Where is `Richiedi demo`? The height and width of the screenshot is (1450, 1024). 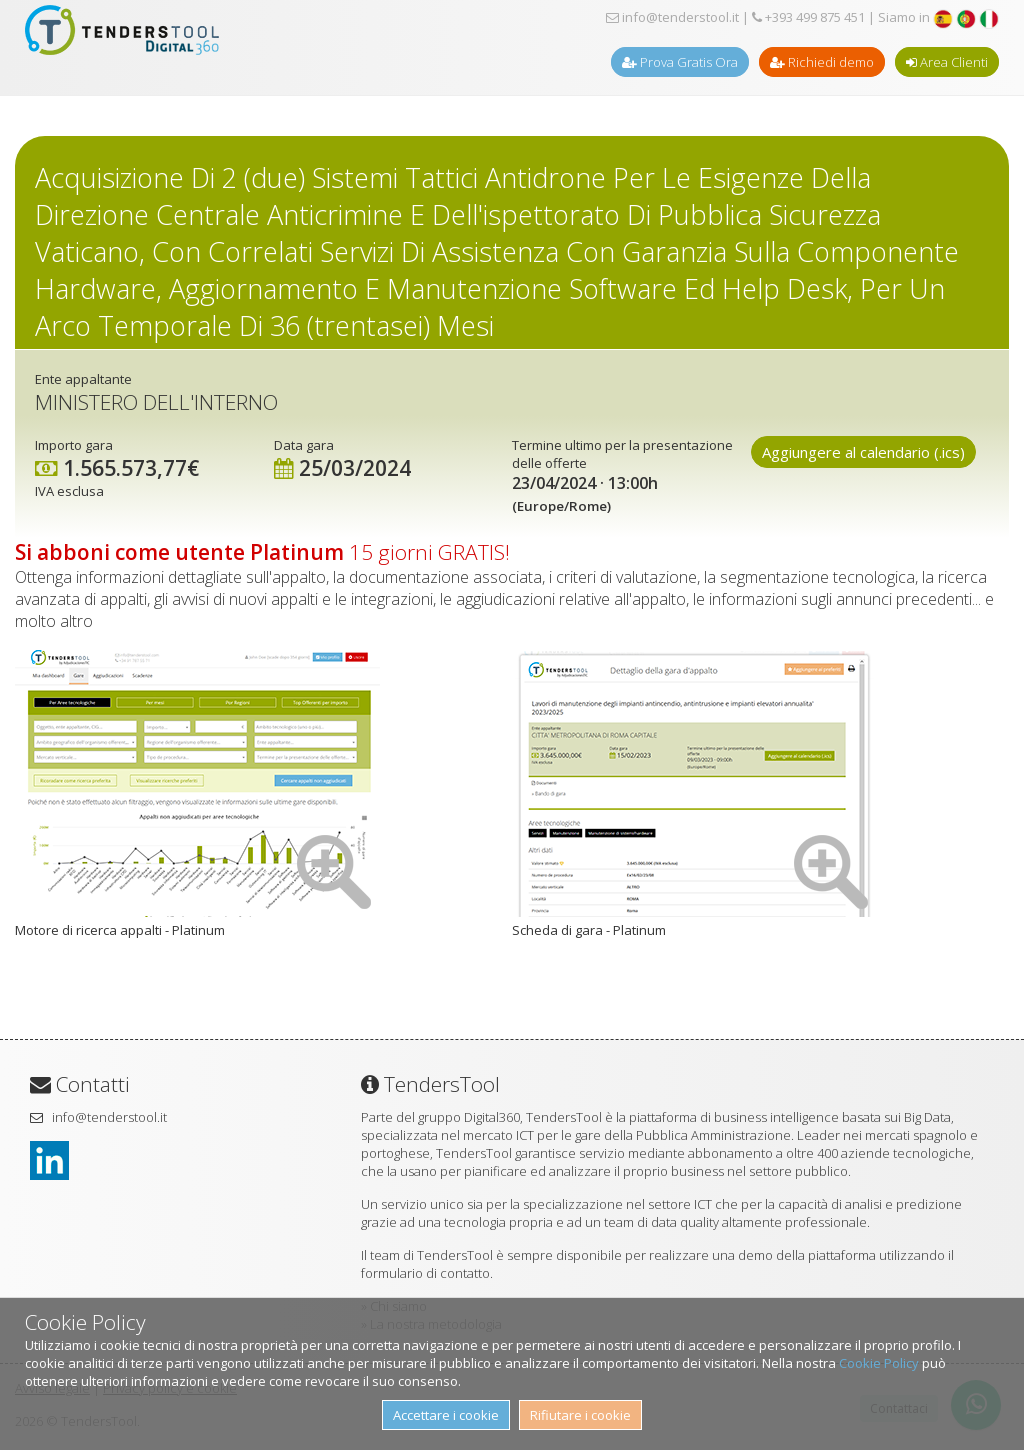
Richiedi demo is located at coordinates (822, 62).